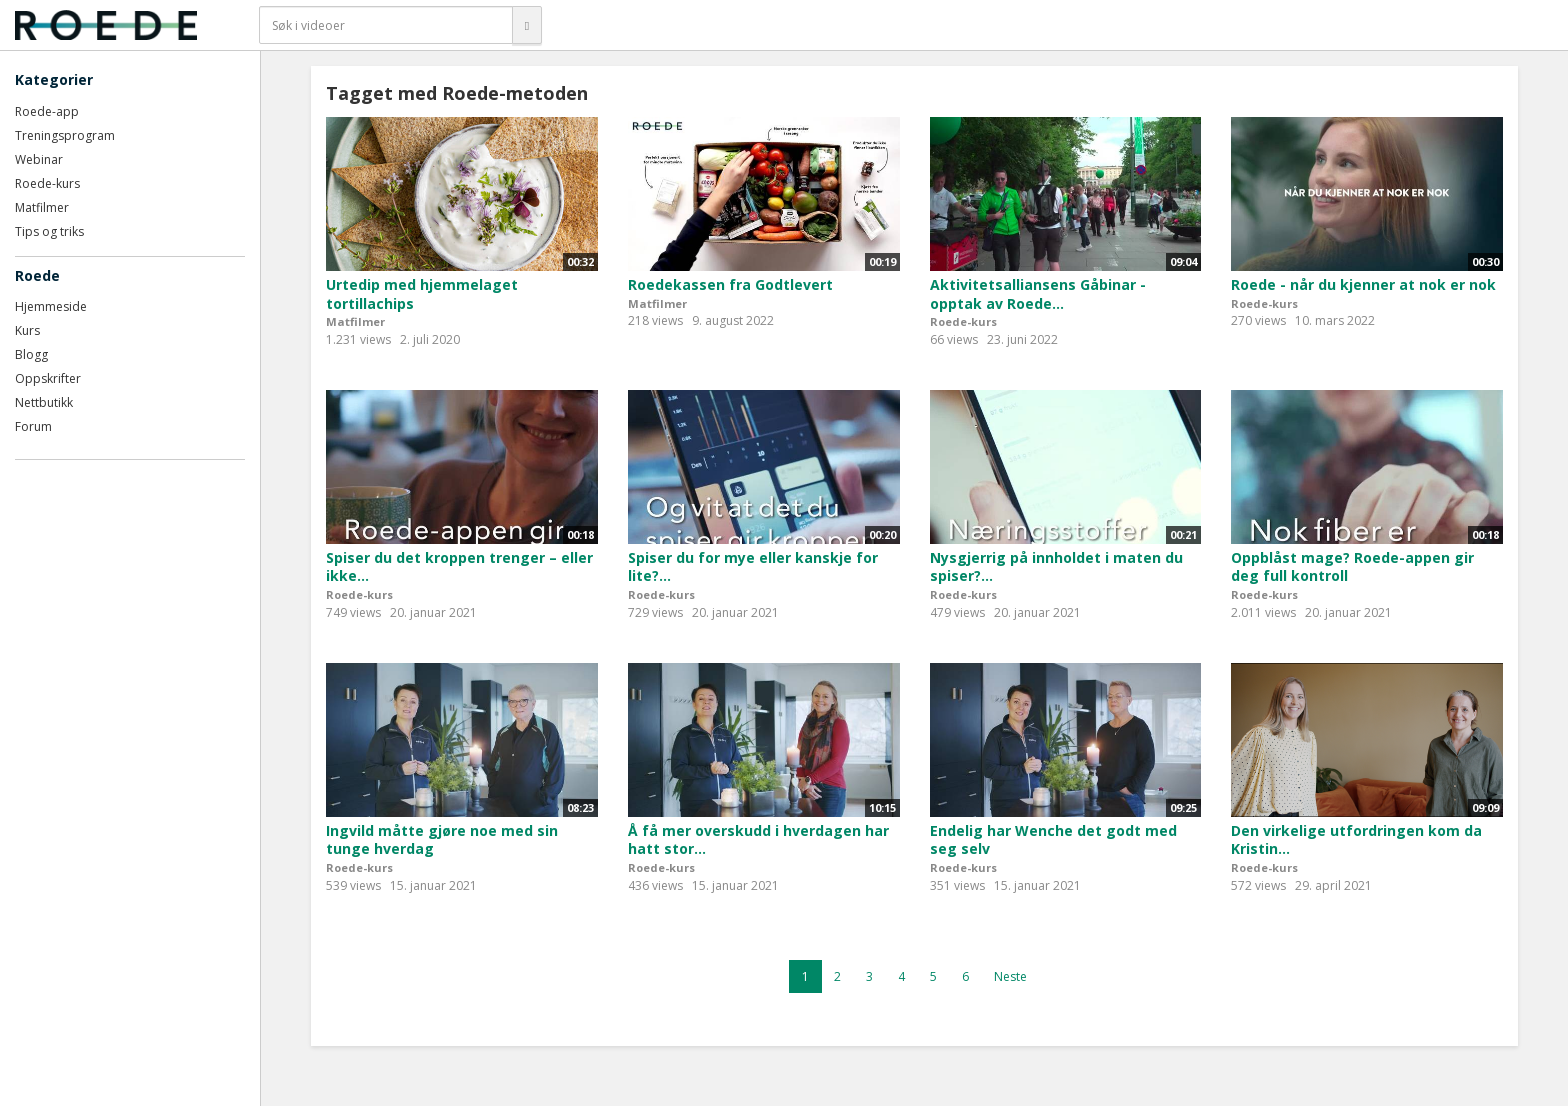  I want to click on Matfilmer, so click(42, 207).